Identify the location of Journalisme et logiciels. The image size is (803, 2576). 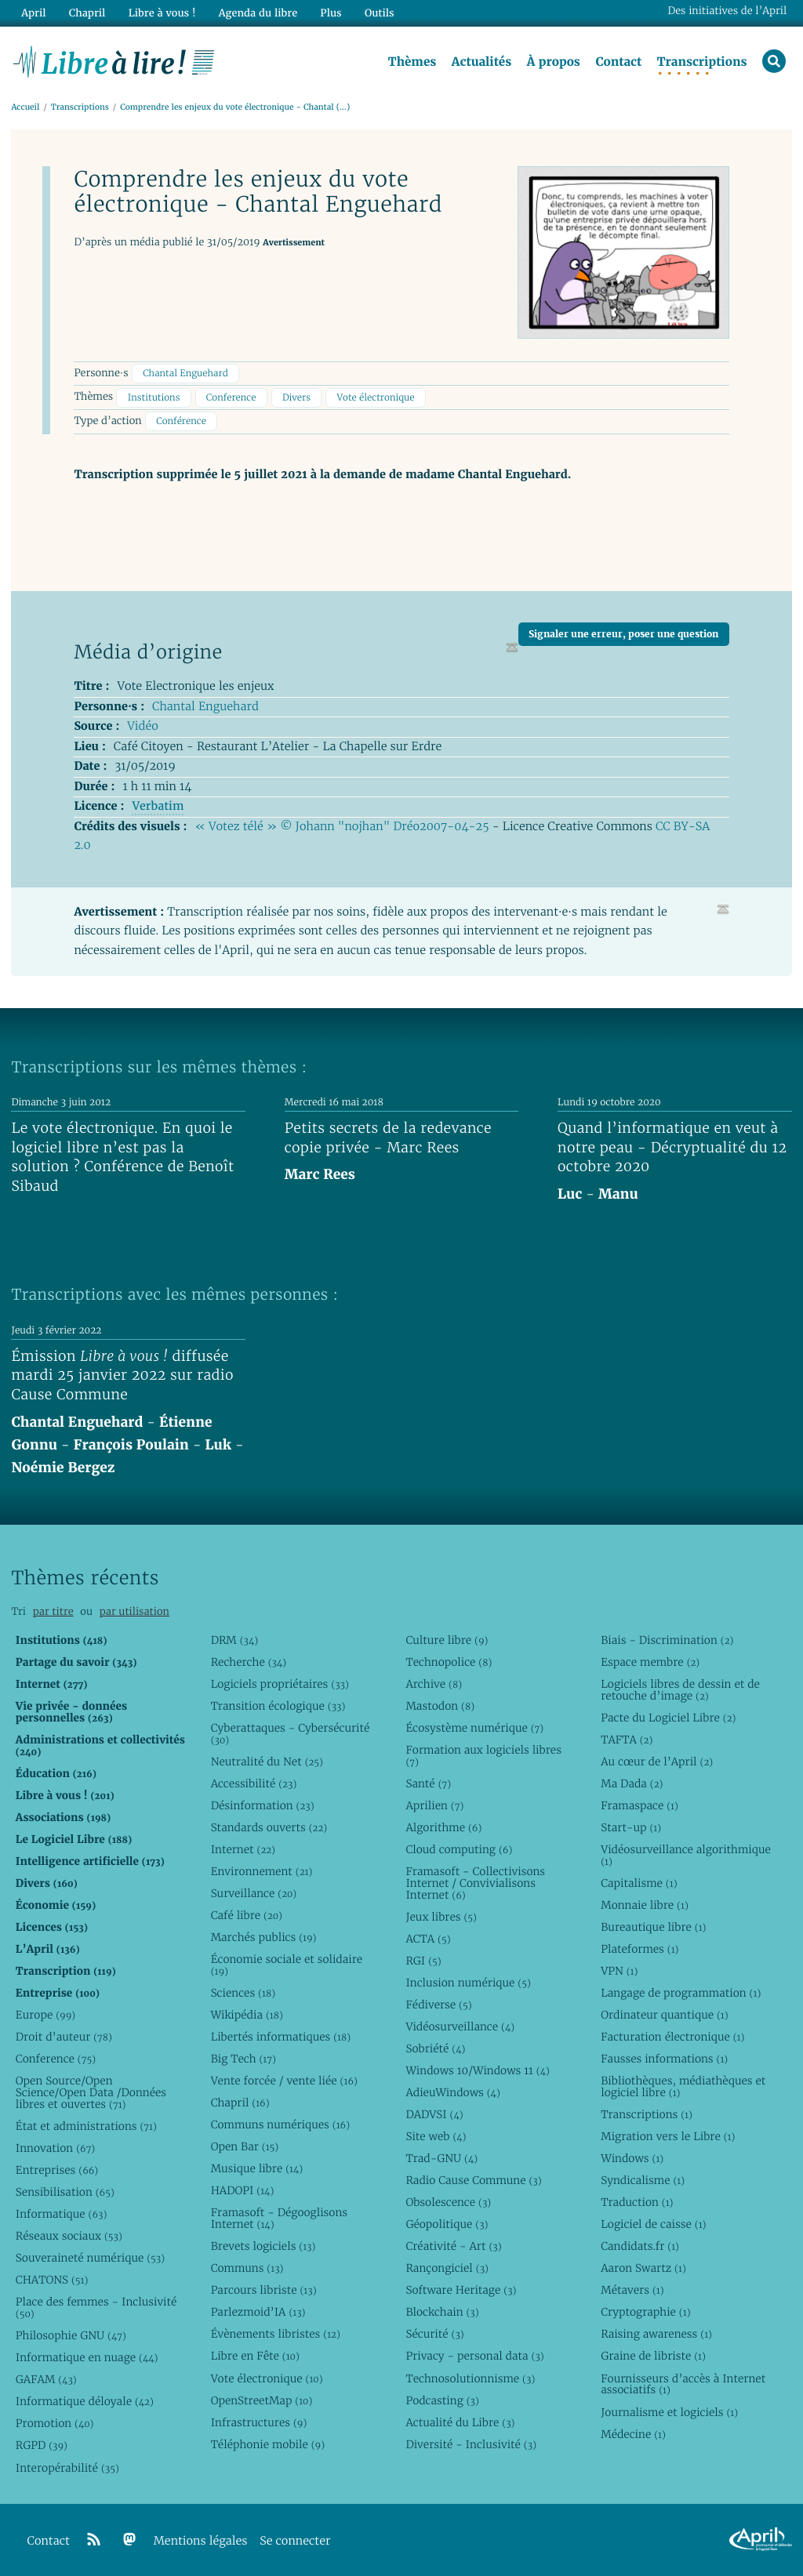
(669, 2412).